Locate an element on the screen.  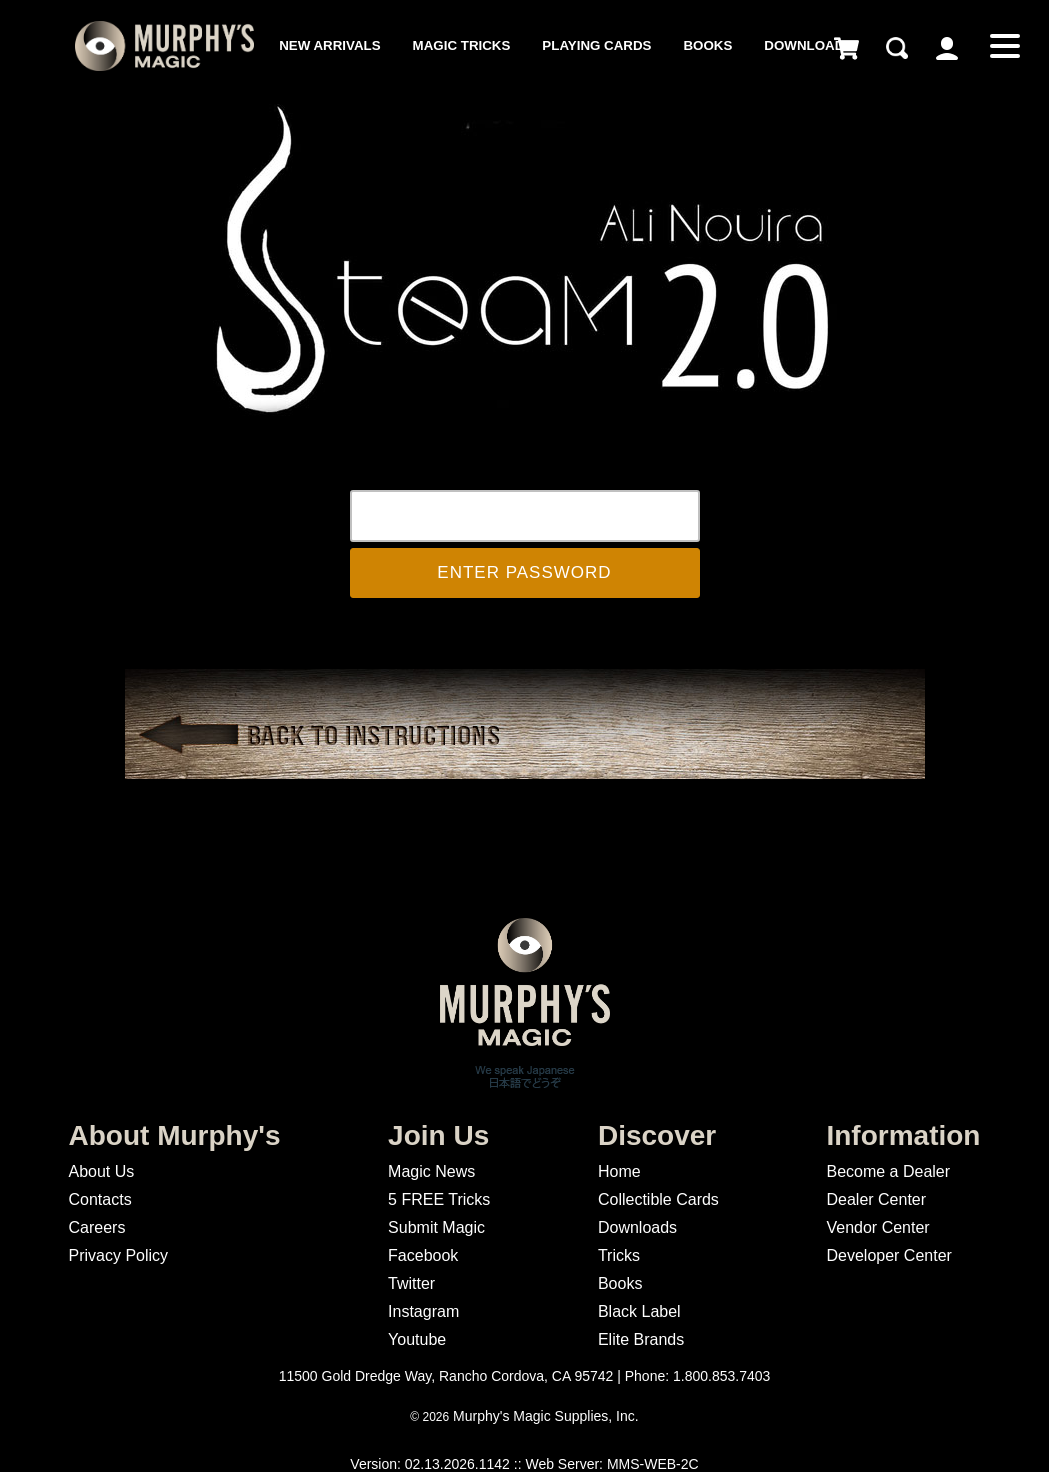
Books is located at coordinates (707, 45).